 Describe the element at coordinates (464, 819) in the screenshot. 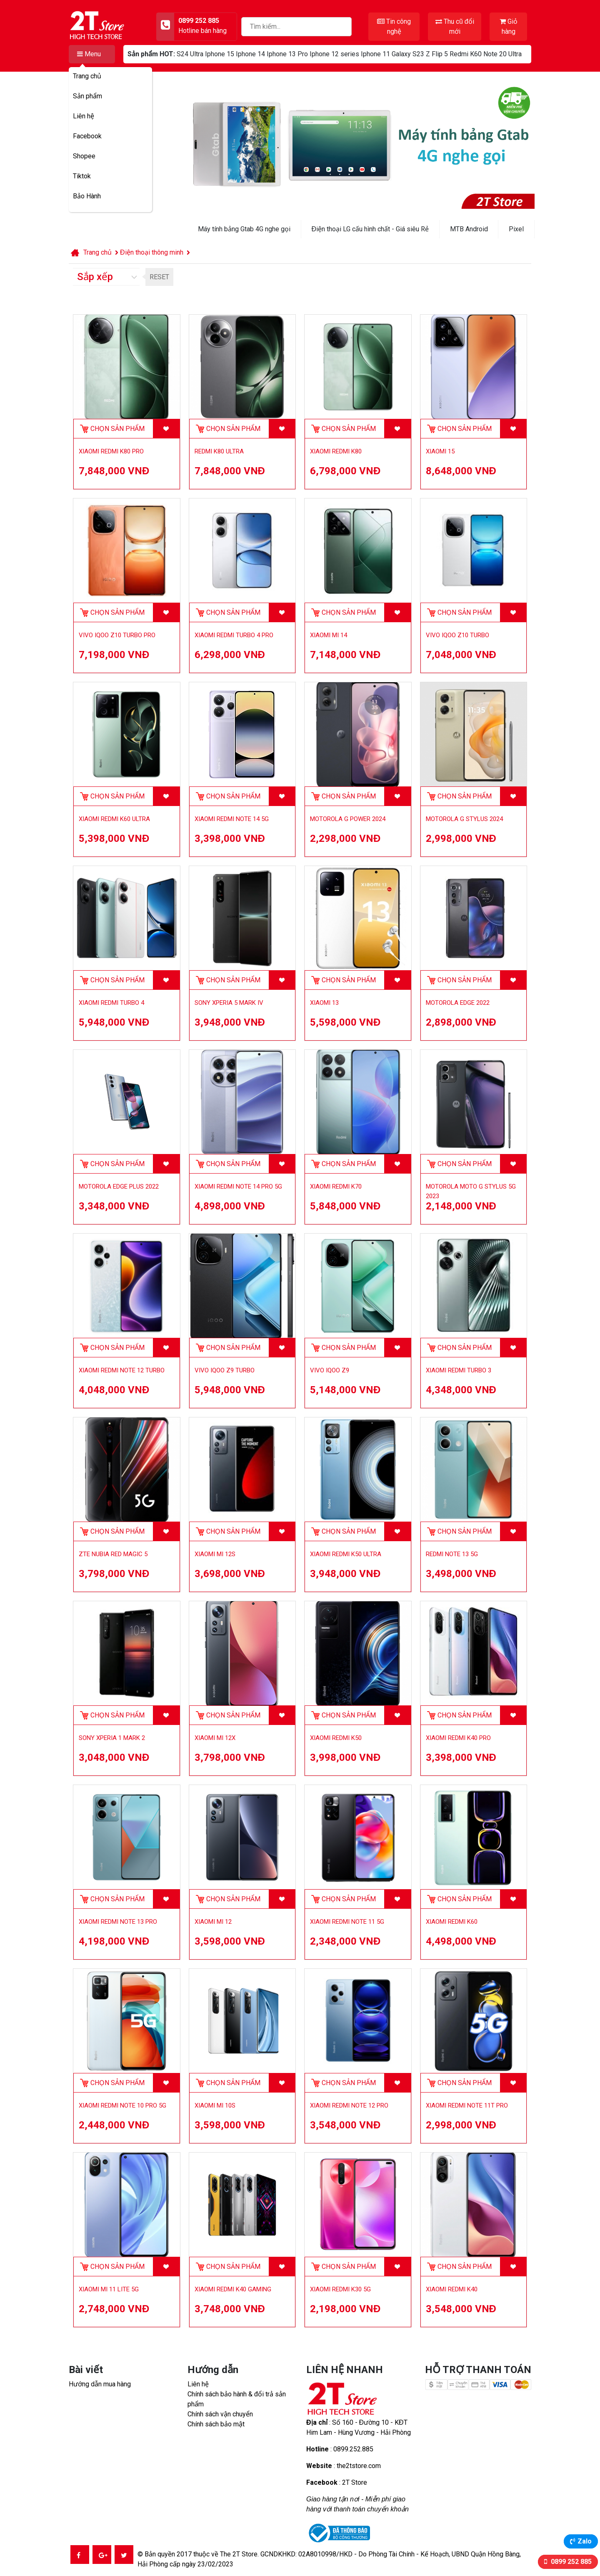

I see `Motorola G Stylus 2024` at that location.